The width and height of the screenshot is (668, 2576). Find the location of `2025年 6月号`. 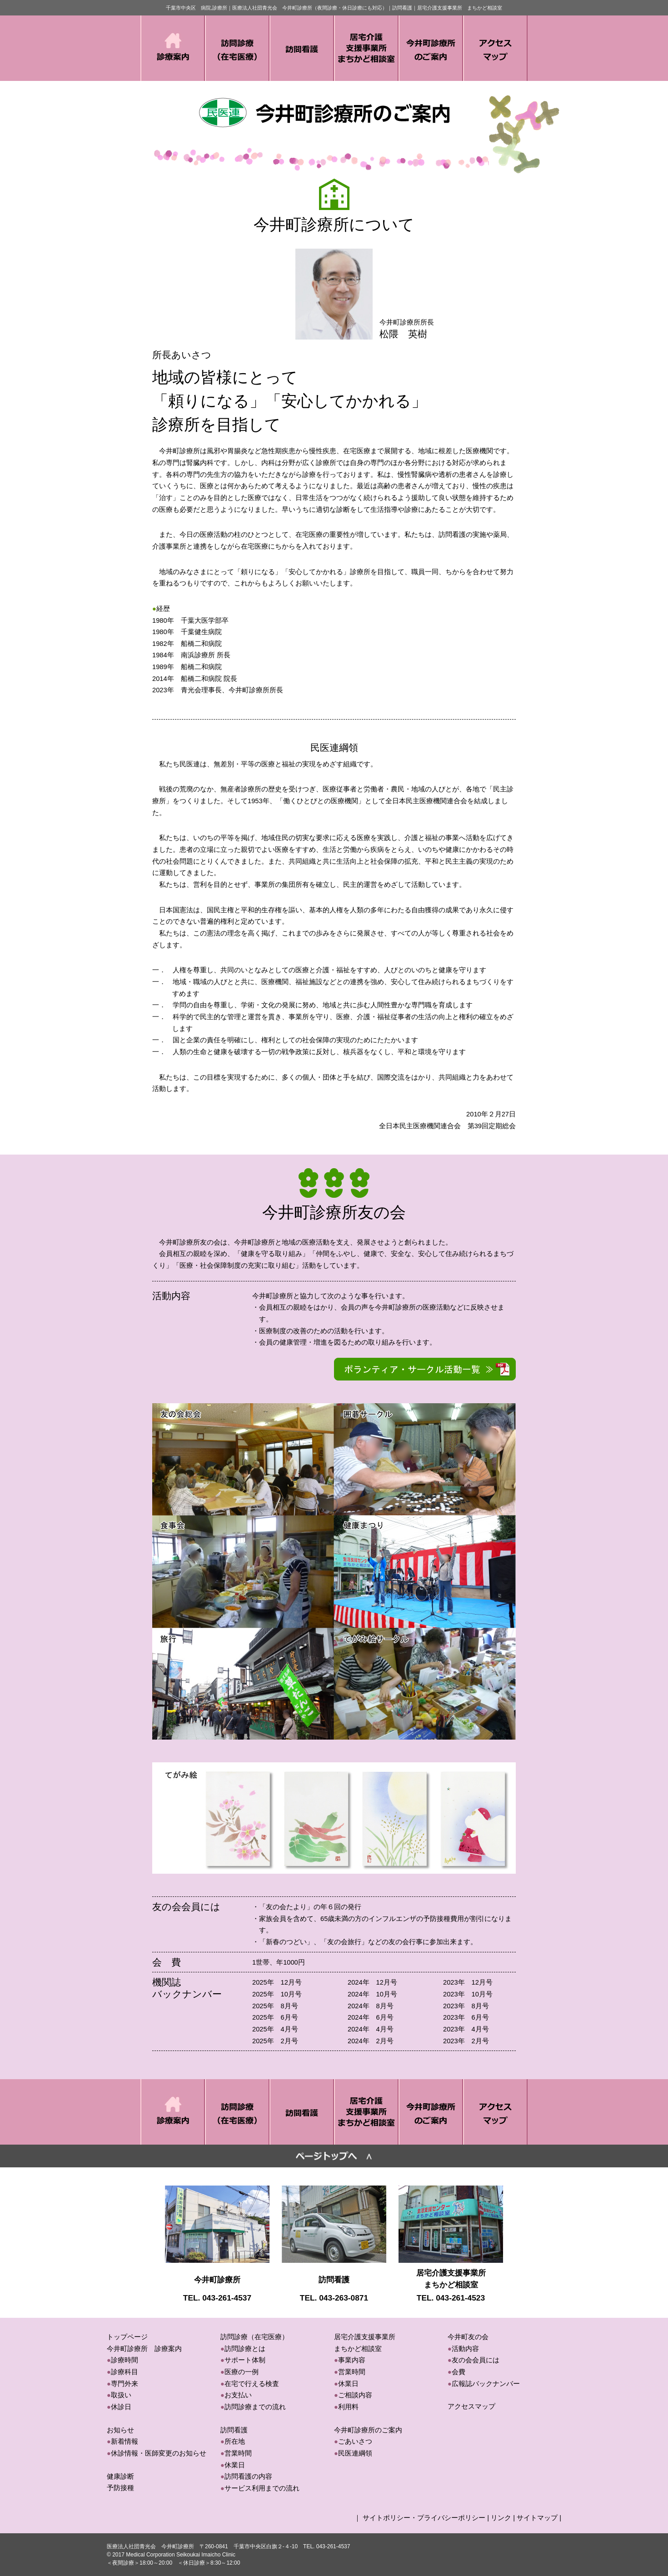

2025年 6月号 is located at coordinates (275, 2017).